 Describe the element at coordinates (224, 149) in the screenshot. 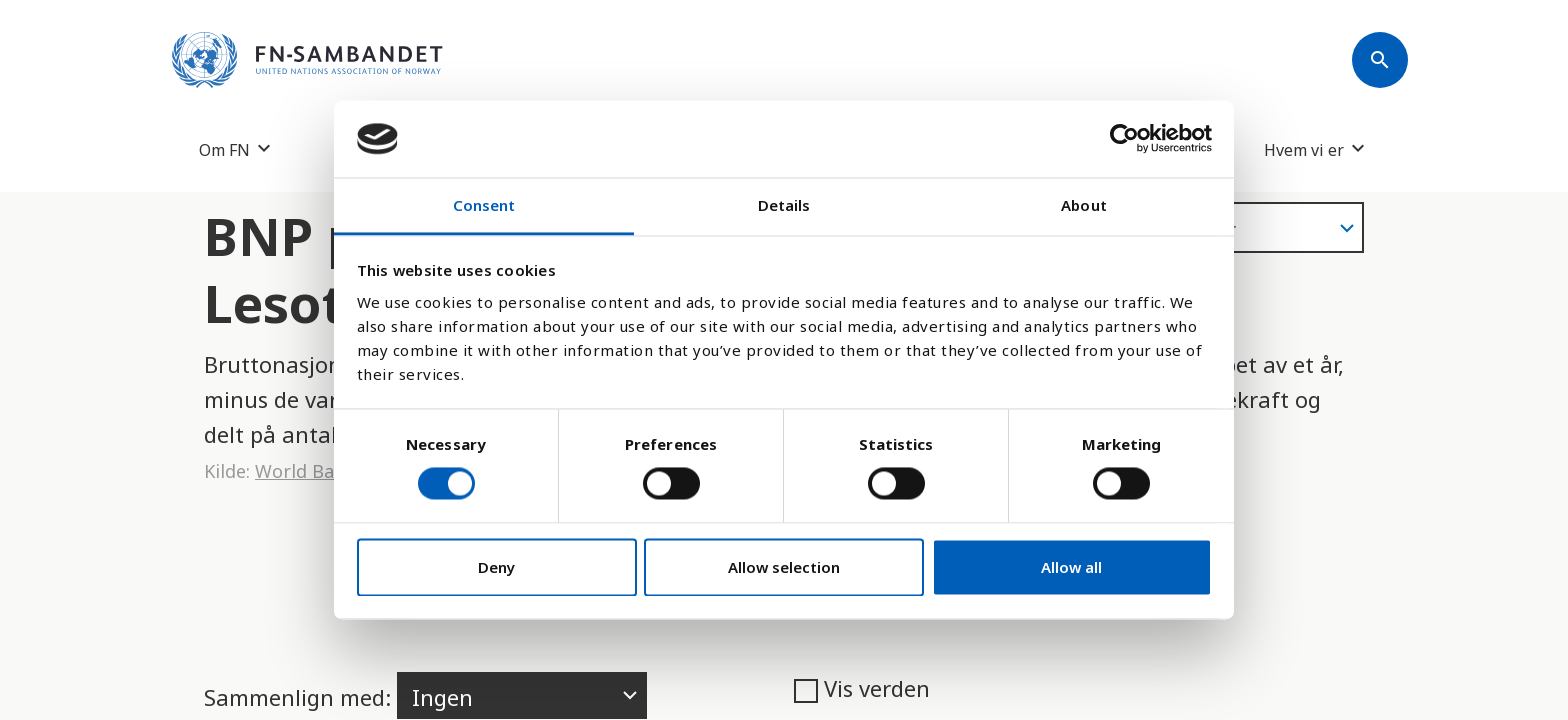

I see `Om FN` at that location.